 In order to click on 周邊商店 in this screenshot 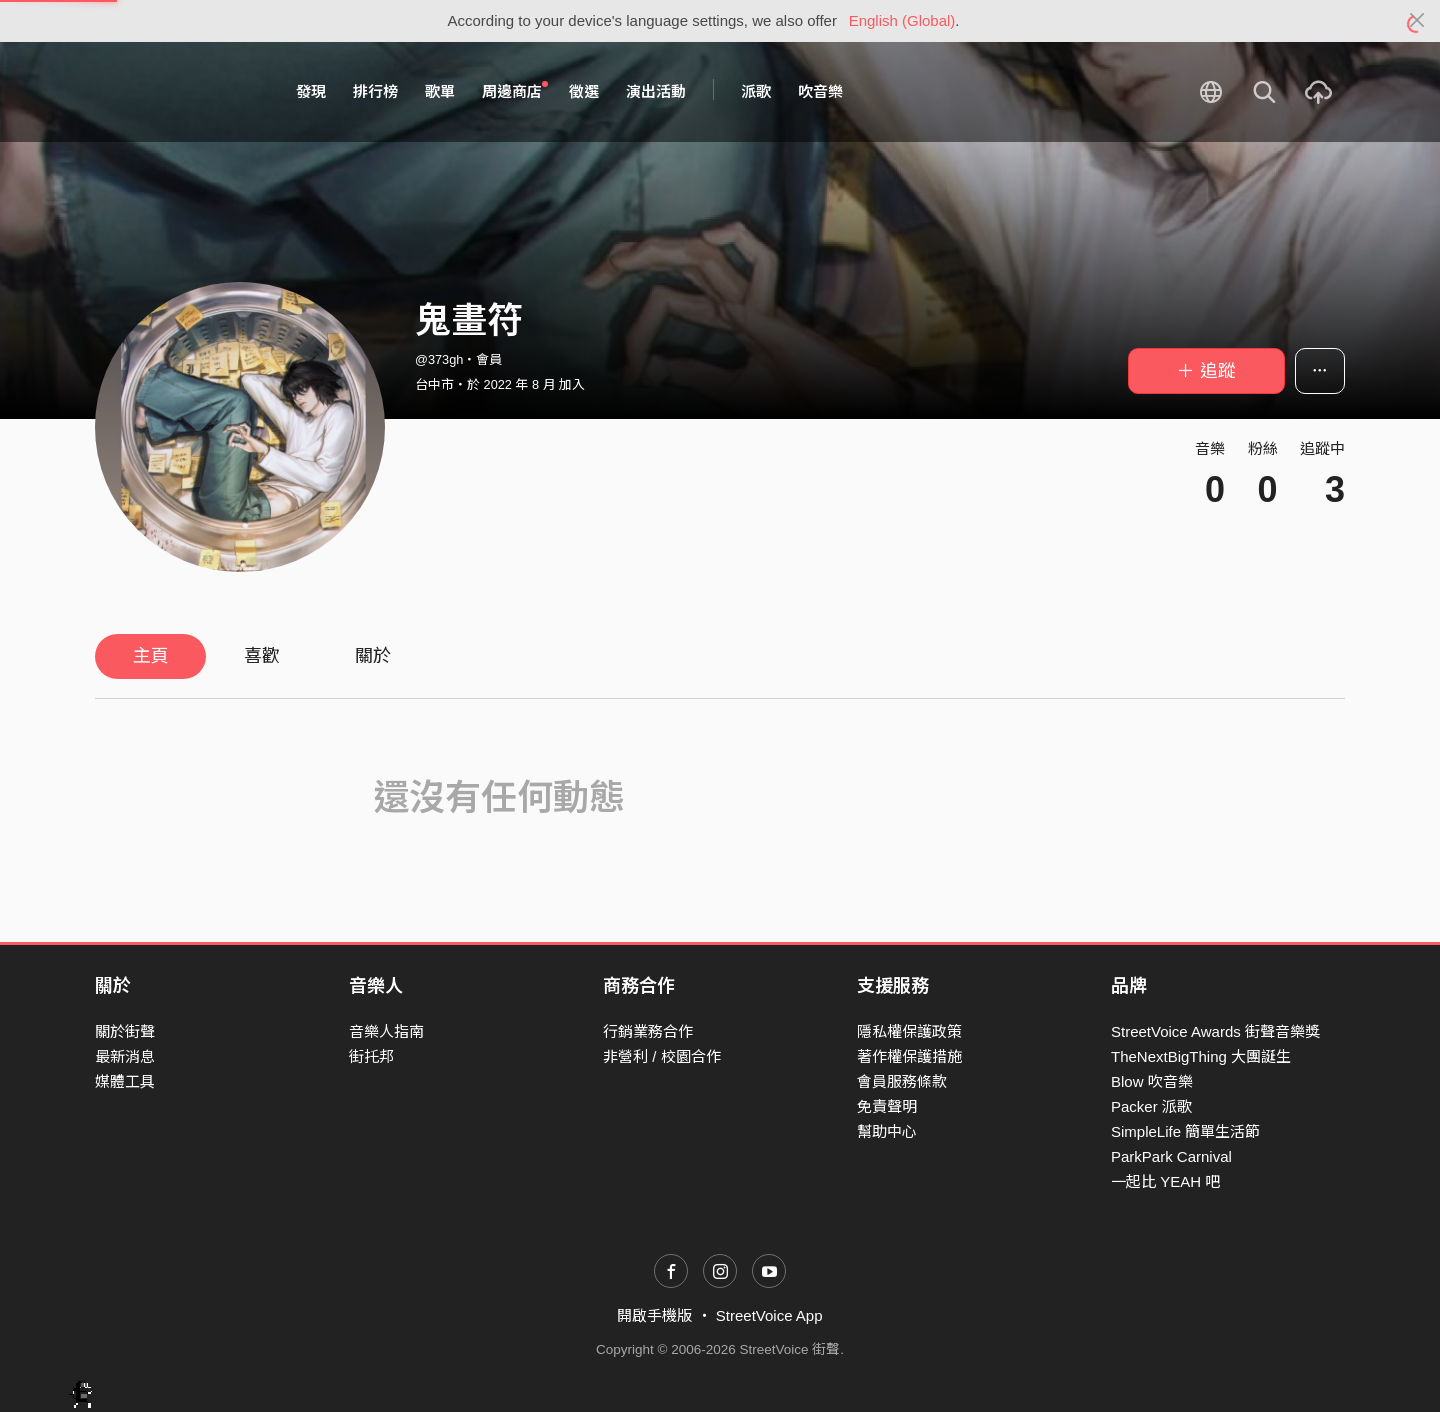, I will do `click(515, 91)`.